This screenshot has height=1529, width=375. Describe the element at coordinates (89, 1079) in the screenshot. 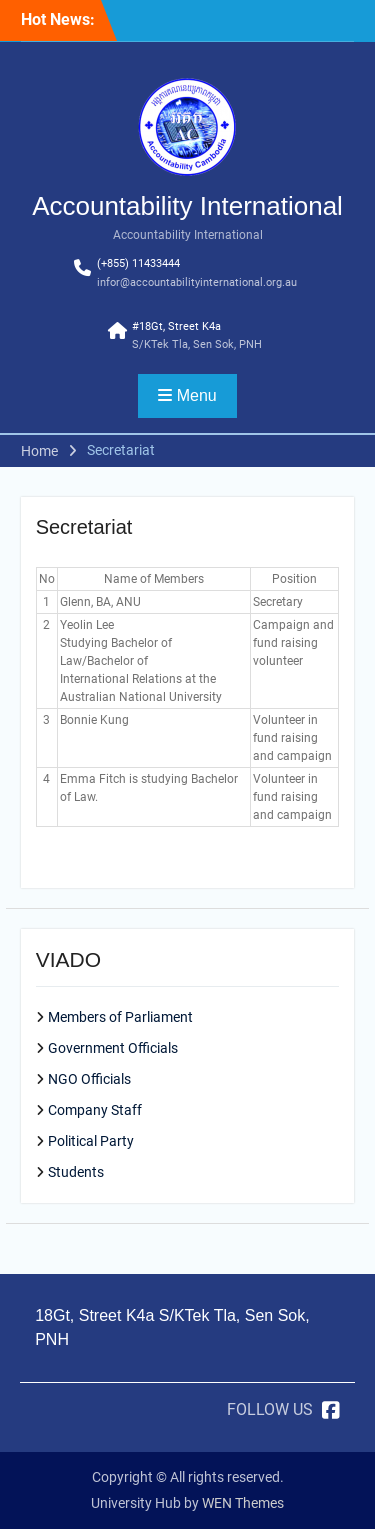

I see `NGO Officials` at that location.